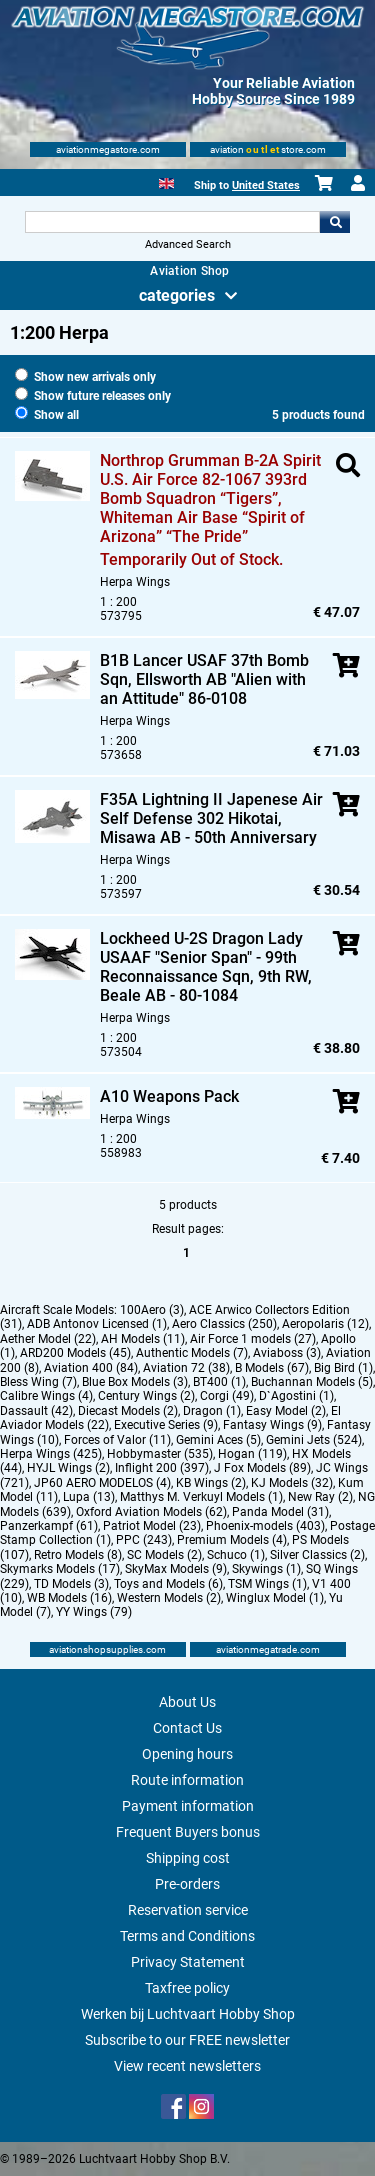 The height and width of the screenshot is (2176, 375). What do you see at coordinates (320, 1497) in the screenshot?
I see `New Ray (2)` at bounding box center [320, 1497].